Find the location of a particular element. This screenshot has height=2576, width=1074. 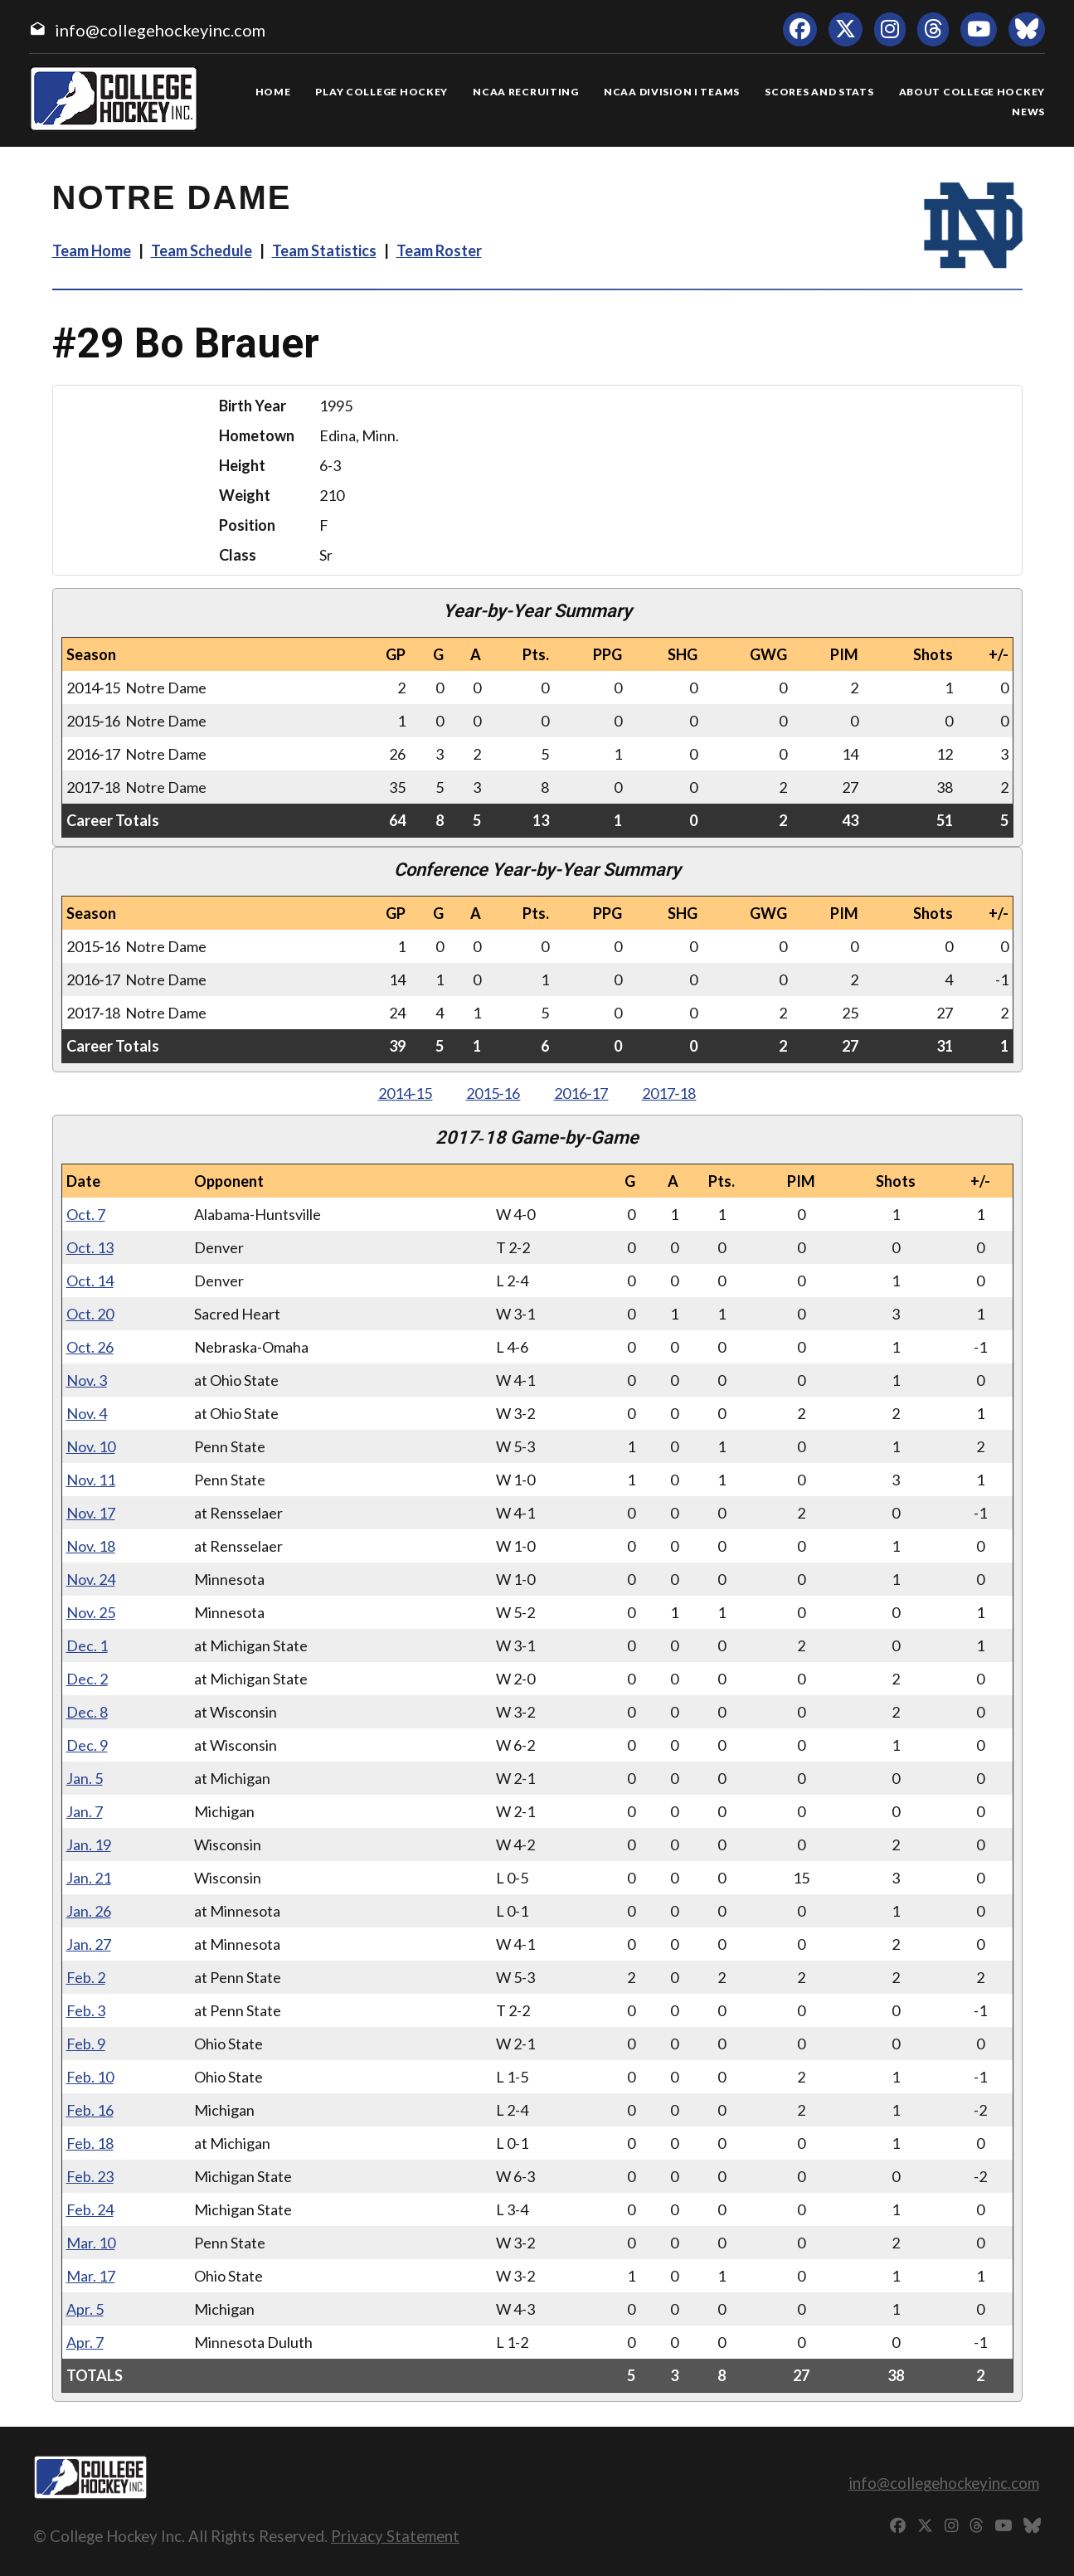

Team Schedule is located at coordinates (201, 250).